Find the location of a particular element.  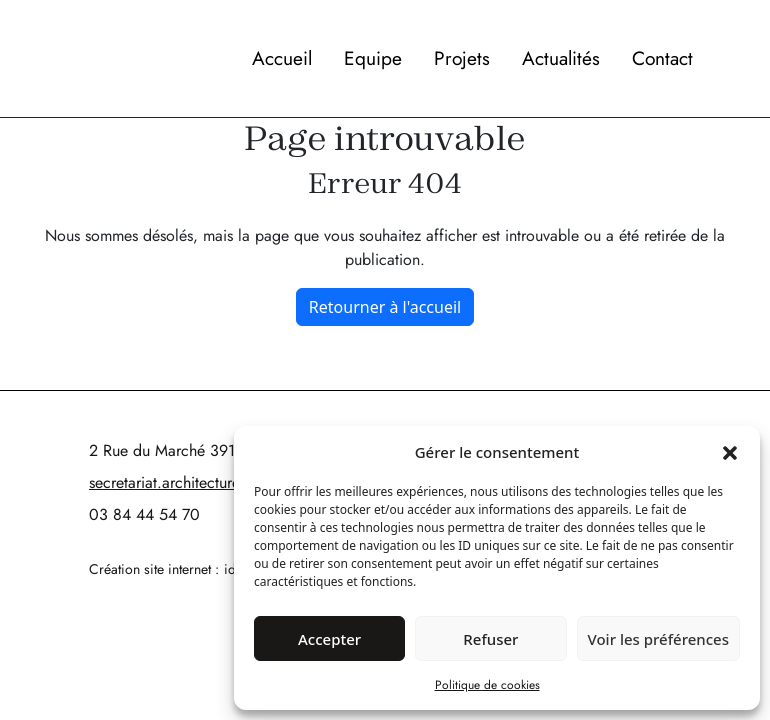

Contact is located at coordinates (662, 58).